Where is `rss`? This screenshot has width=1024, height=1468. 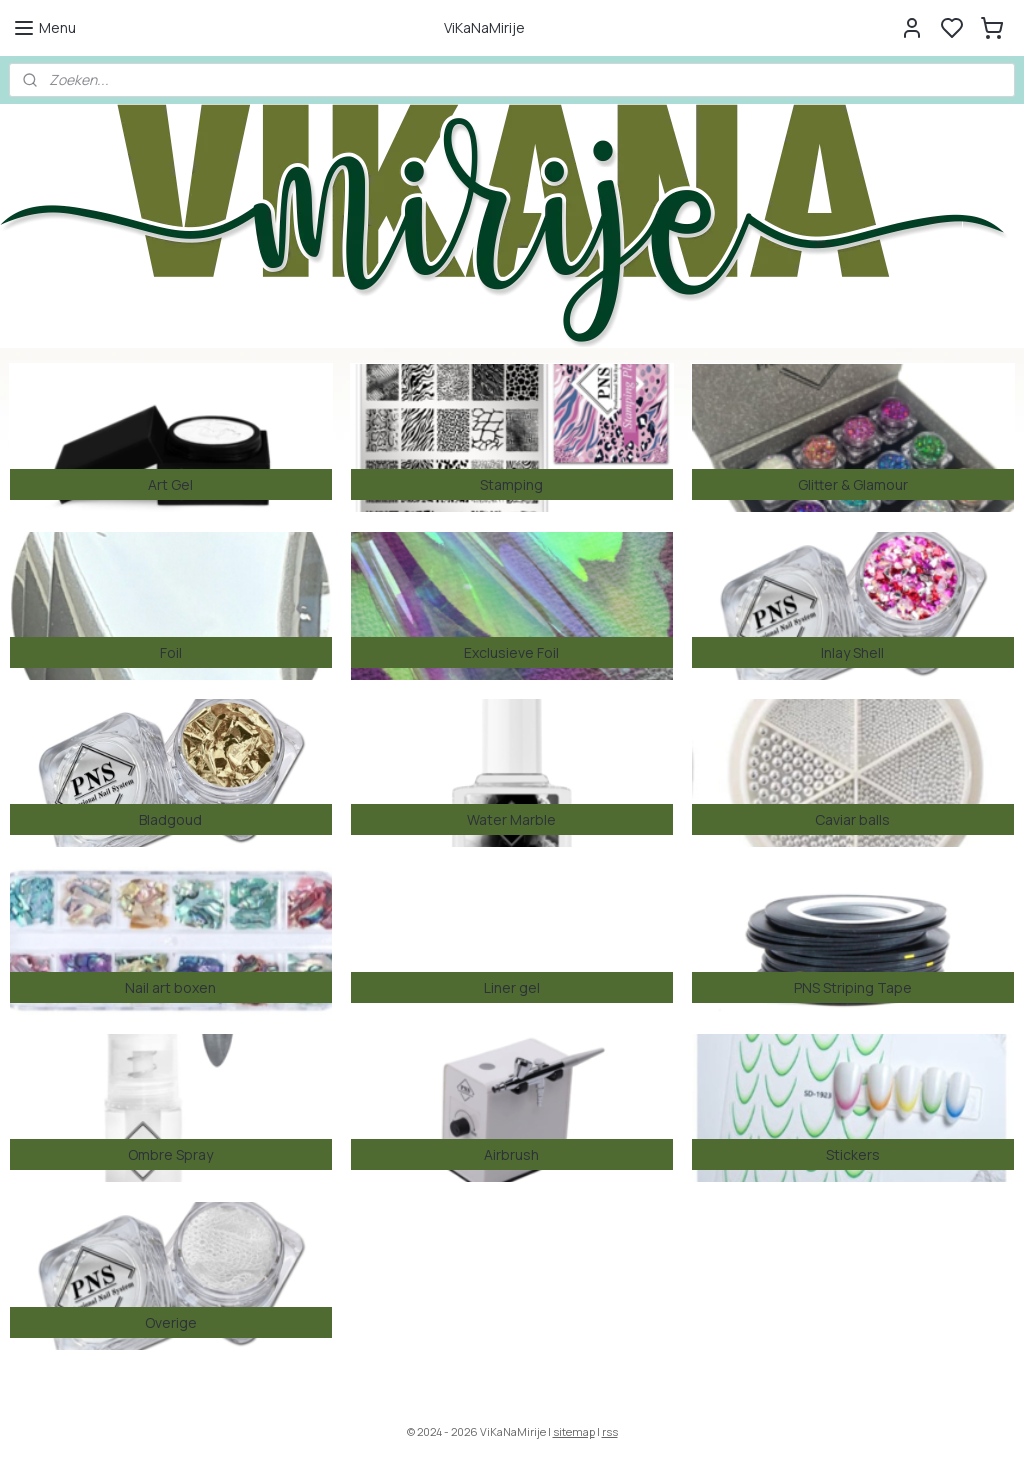
rss is located at coordinates (610, 1431).